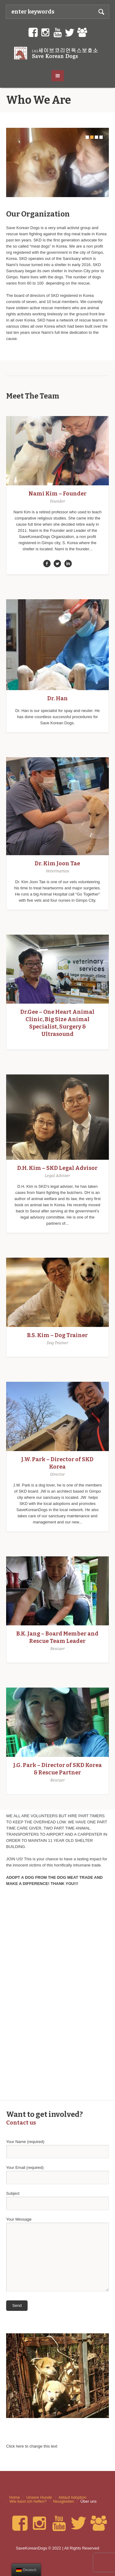 This screenshot has width=115, height=2576. I want to click on Wie kann ich helfen?, so click(28, 2501).